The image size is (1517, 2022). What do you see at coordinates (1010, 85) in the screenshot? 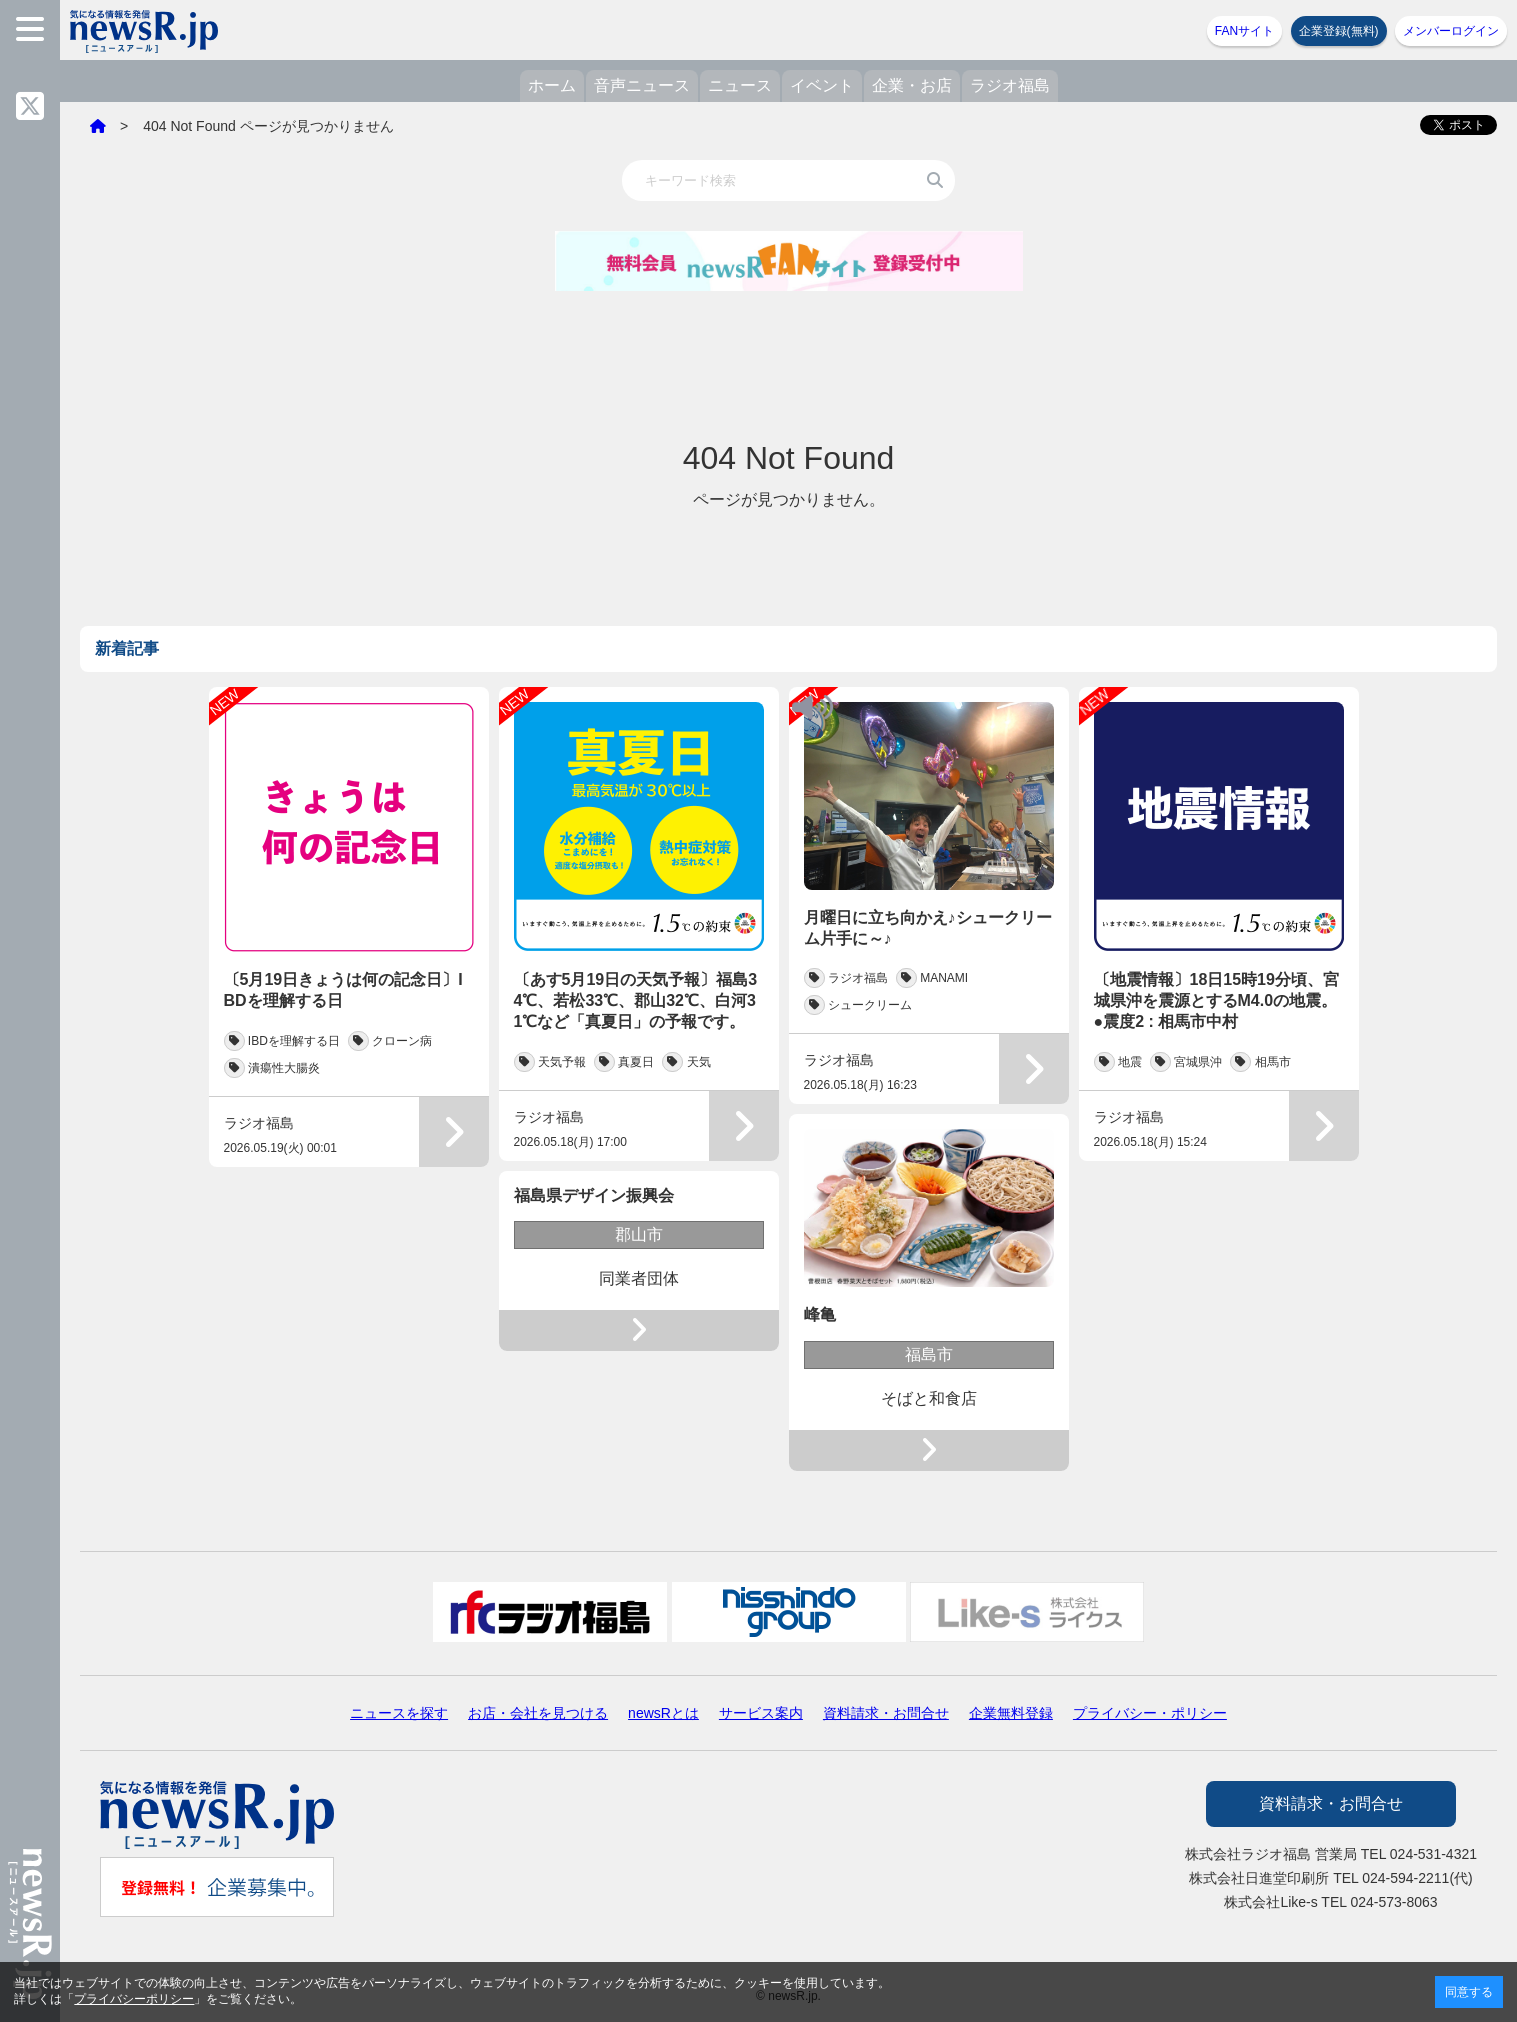
I see `ラジオ福島` at bounding box center [1010, 85].